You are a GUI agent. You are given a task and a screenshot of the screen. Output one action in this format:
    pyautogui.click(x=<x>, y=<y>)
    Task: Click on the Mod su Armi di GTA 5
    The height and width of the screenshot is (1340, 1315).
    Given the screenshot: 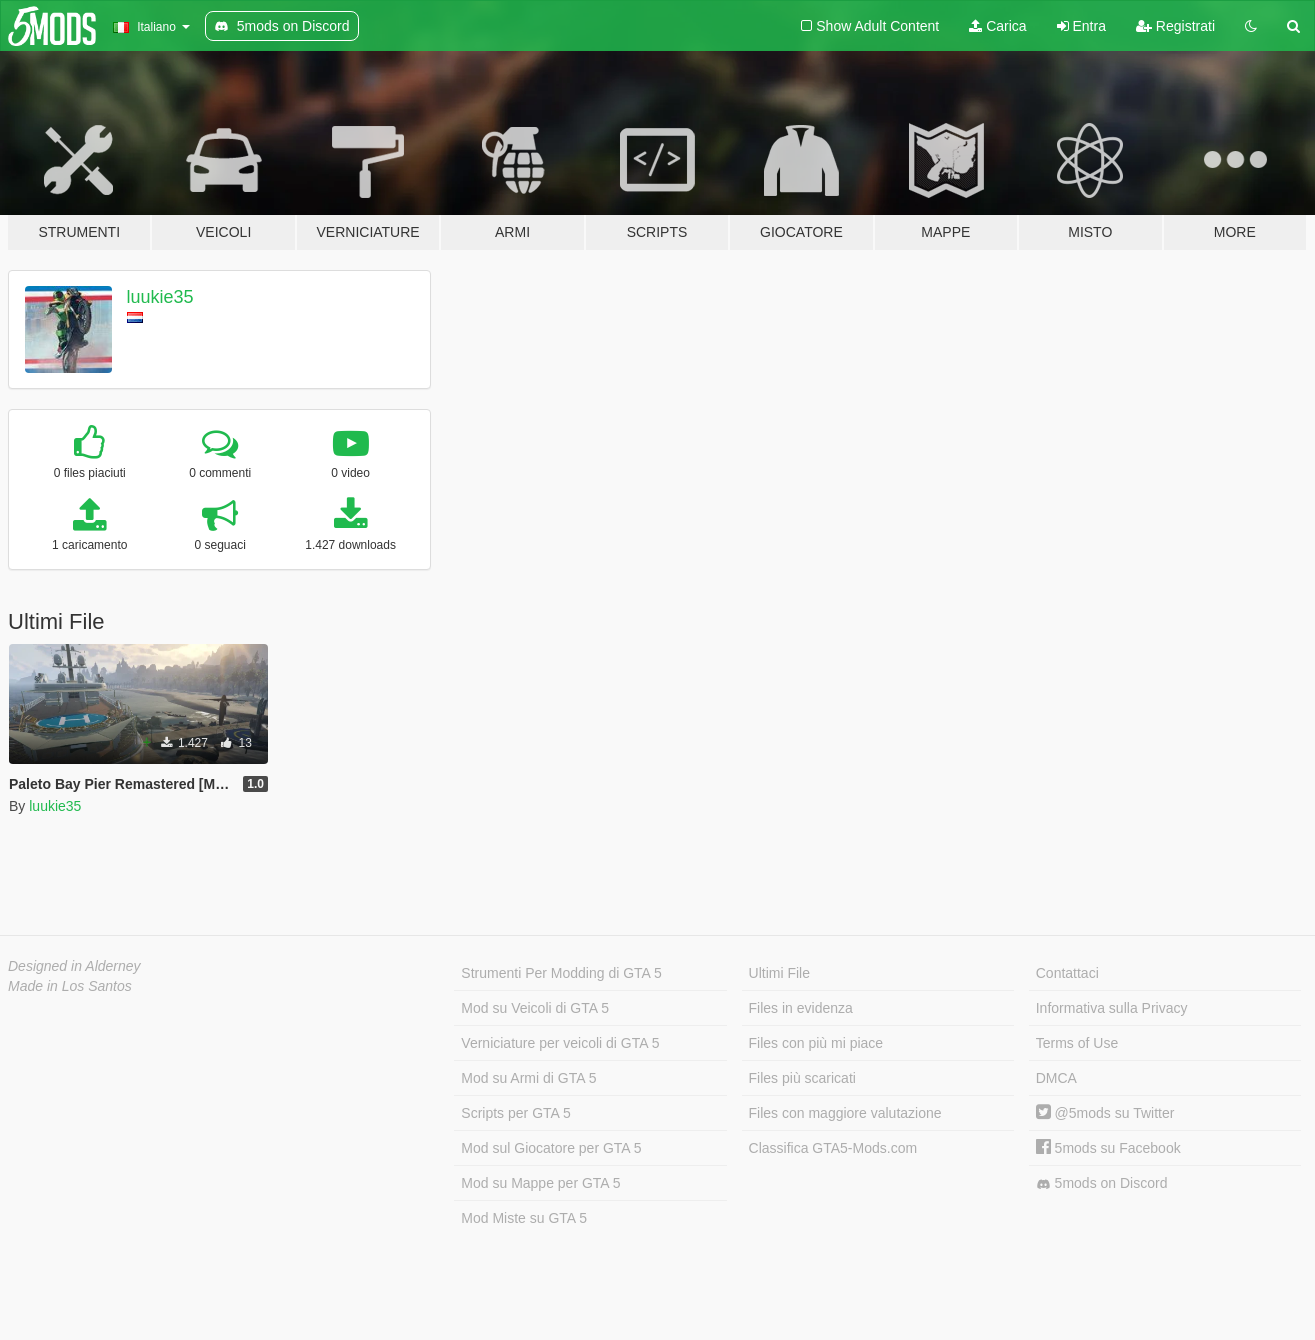 What is the action you would take?
    pyautogui.click(x=528, y=1078)
    